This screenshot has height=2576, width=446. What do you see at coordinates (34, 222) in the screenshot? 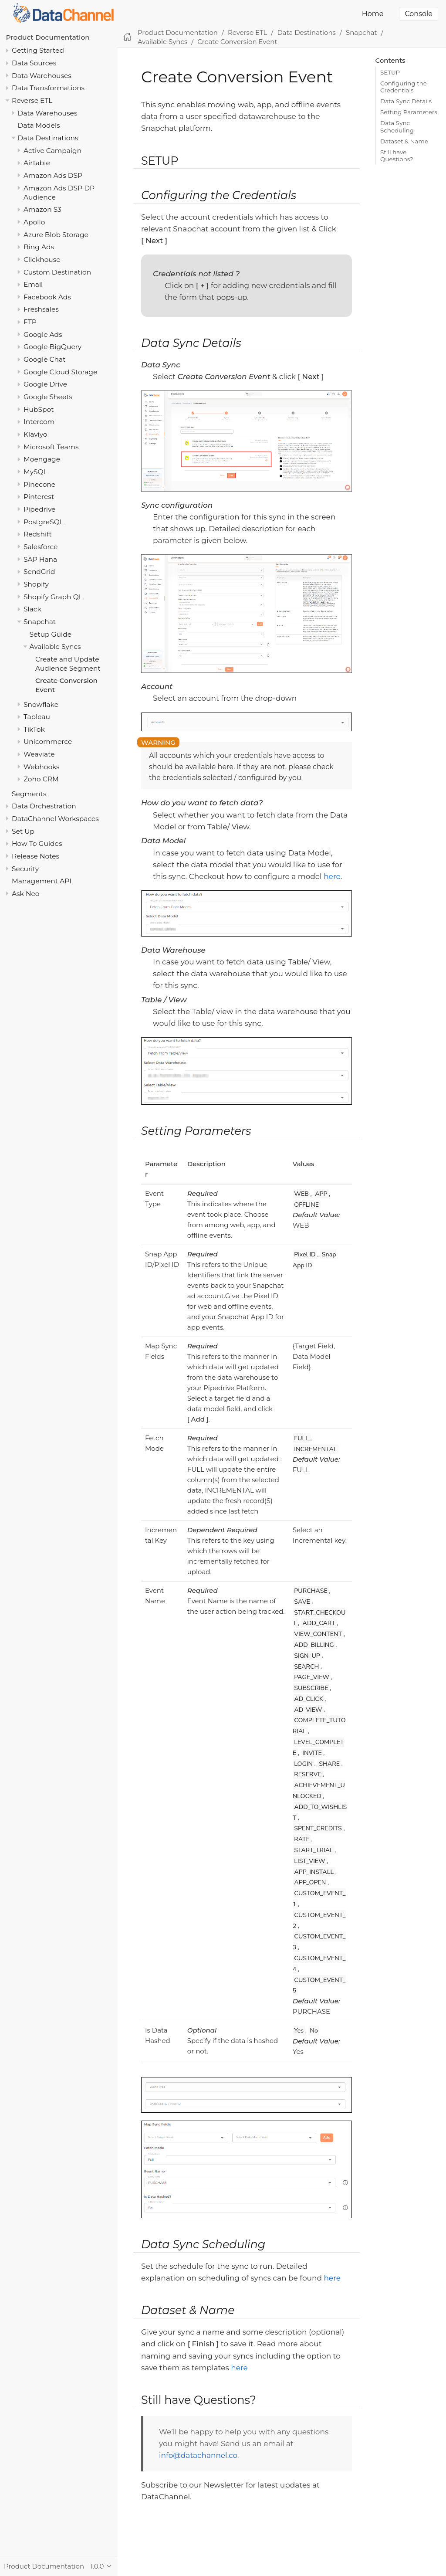
I see `Apollo` at bounding box center [34, 222].